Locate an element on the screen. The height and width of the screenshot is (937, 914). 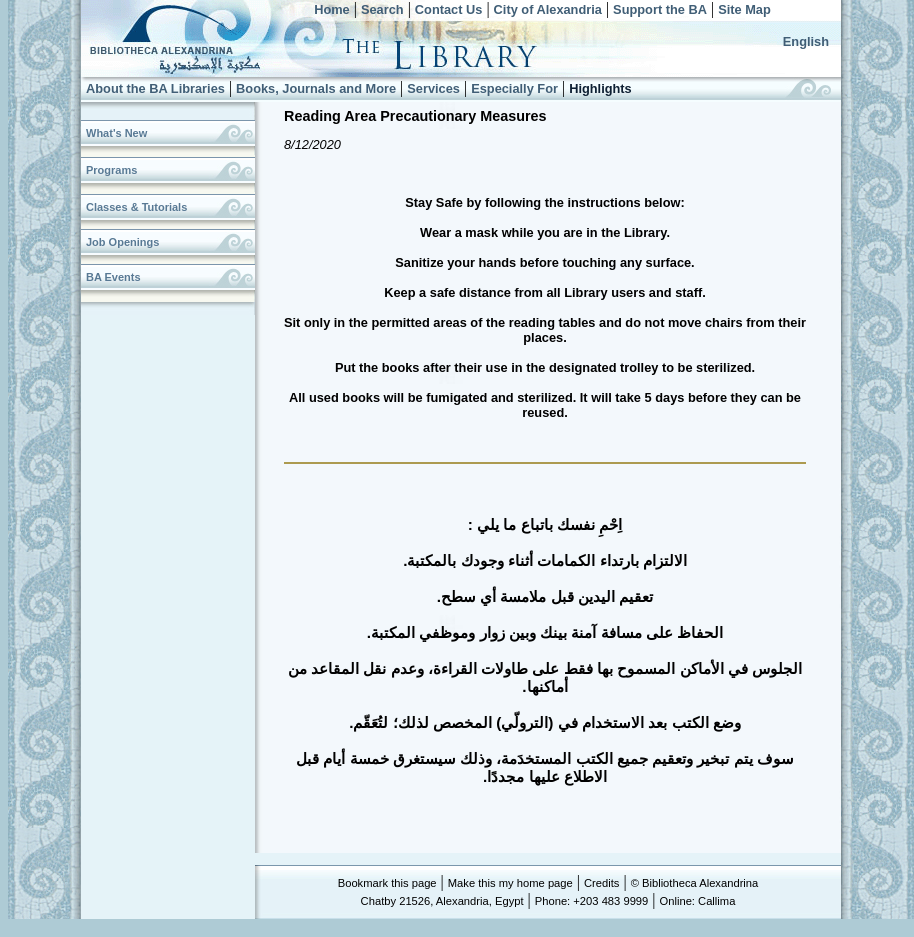
About the BA Libraries is located at coordinates (155, 88).